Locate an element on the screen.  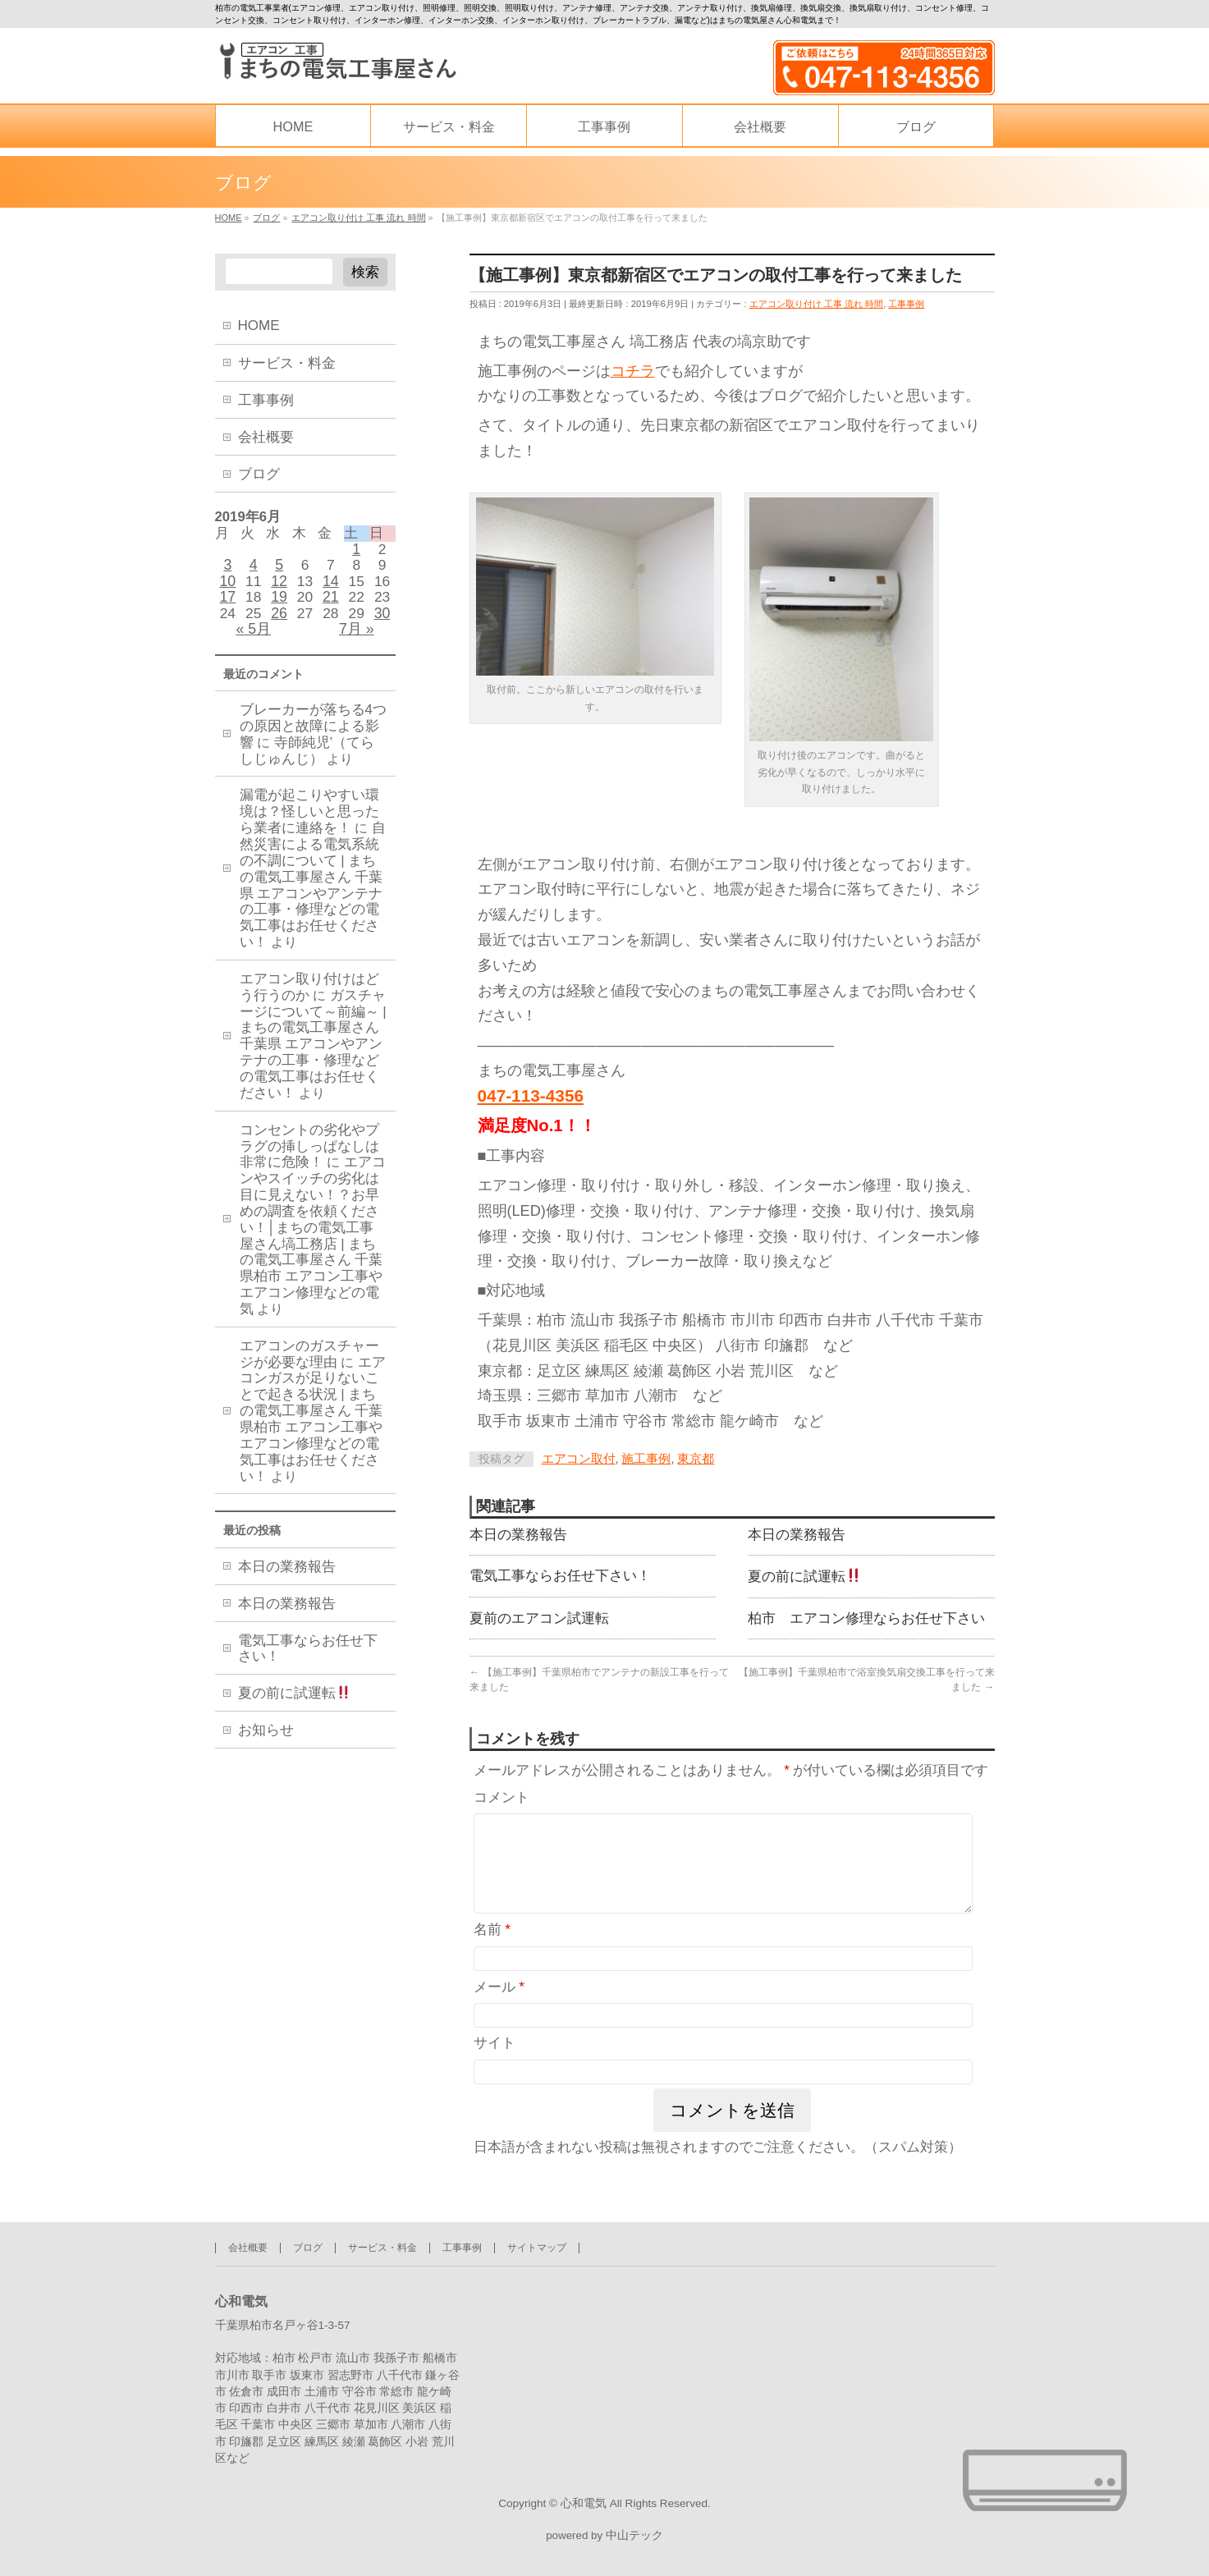
お知らせ is located at coordinates (266, 1745).